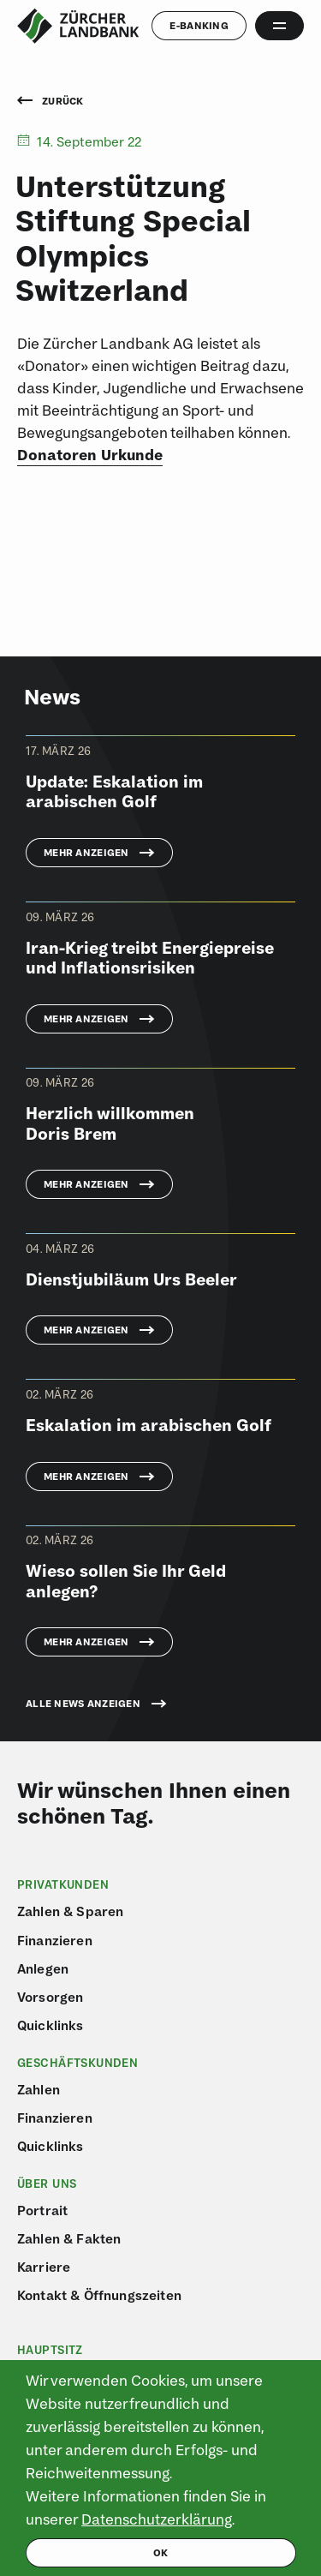 This screenshot has width=321, height=2576. What do you see at coordinates (156, 2519) in the screenshot?
I see `Datenschutzerklärung` at bounding box center [156, 2519].